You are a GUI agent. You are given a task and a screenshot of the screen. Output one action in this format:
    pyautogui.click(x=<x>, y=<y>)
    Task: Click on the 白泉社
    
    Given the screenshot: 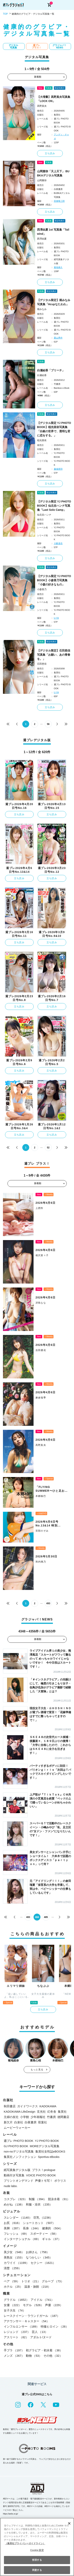 What is the action you would take?
    pyautogui.click(x=18, y=2122)
    